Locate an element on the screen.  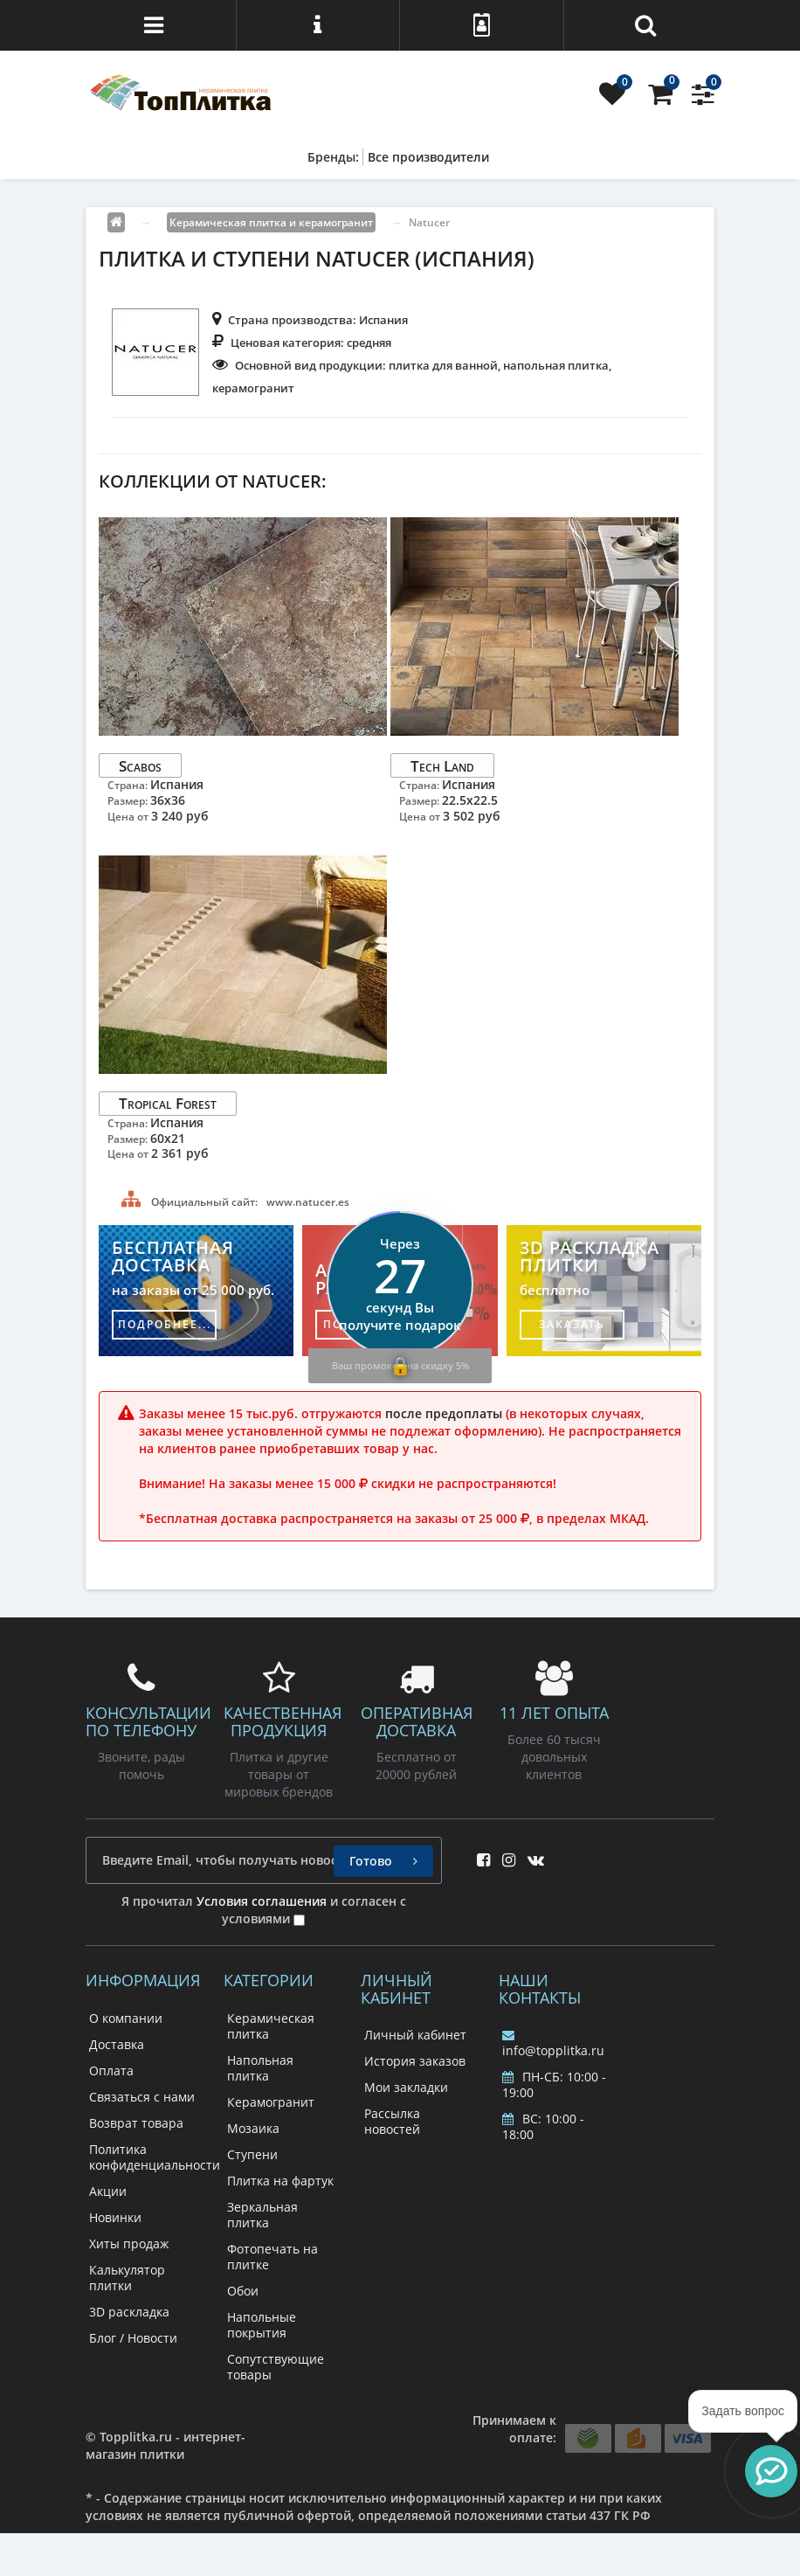
Личный кабинет is located at coordinates (415, 2034).